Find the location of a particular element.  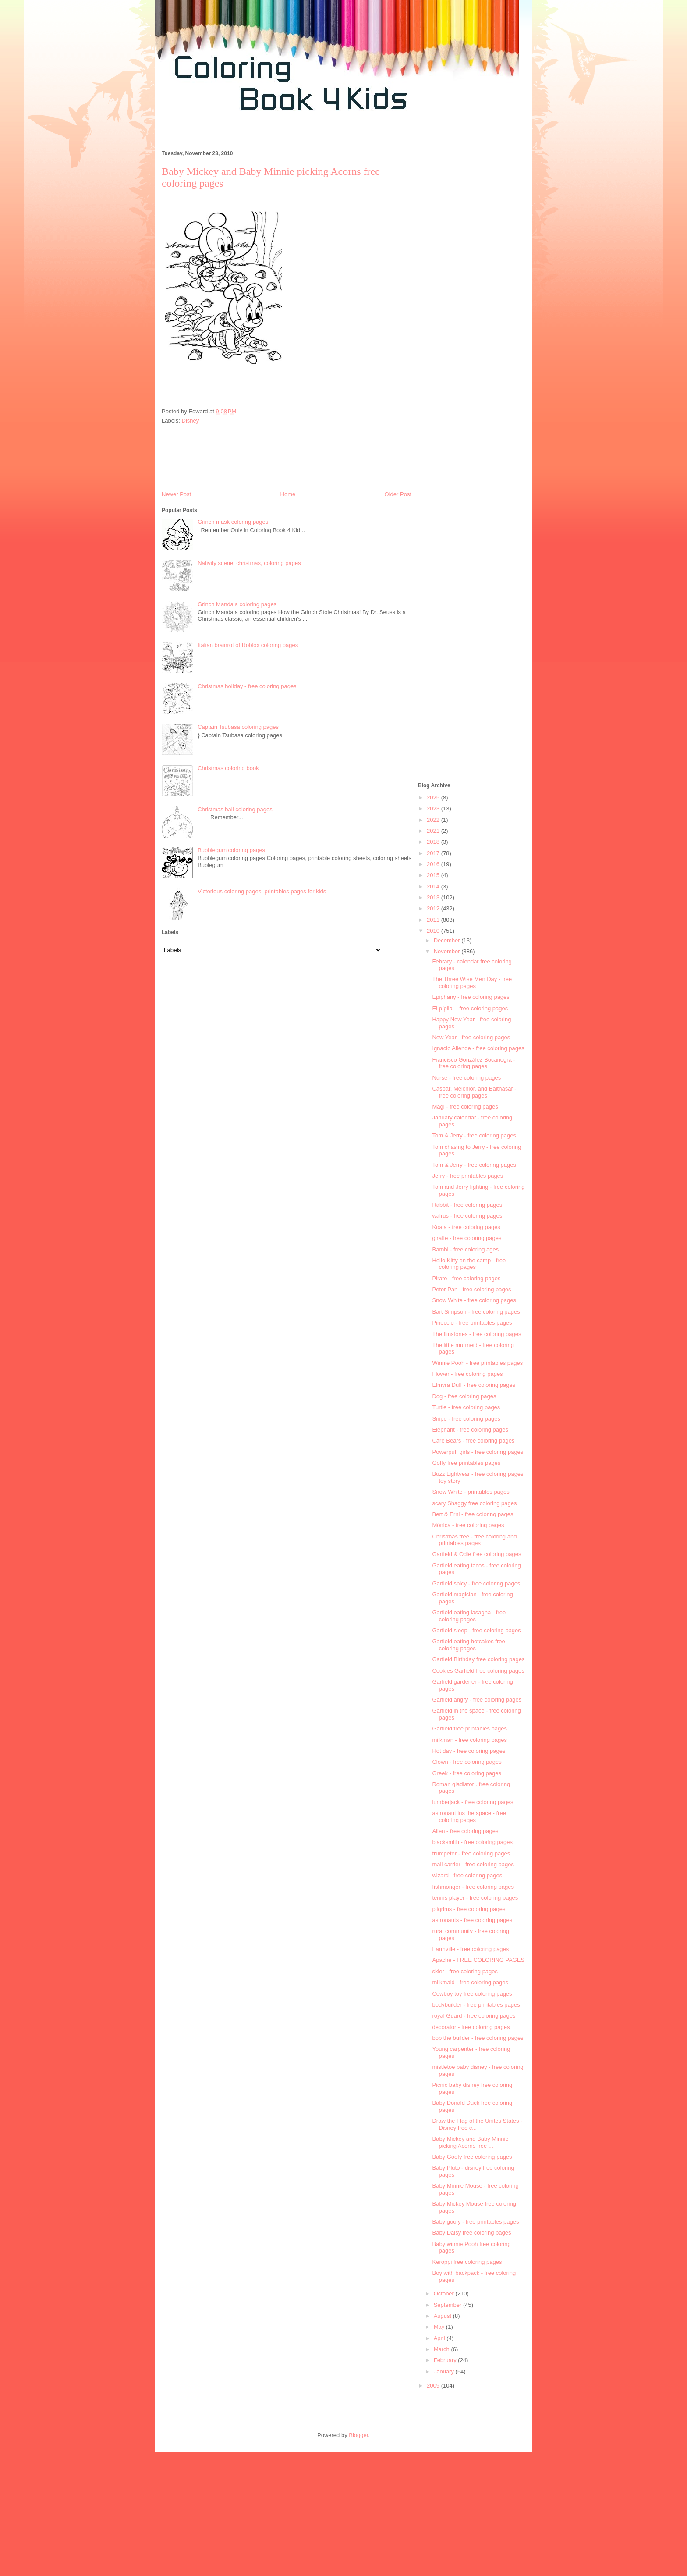

Snow White - printables pages is located at coordinates (470, 1492).